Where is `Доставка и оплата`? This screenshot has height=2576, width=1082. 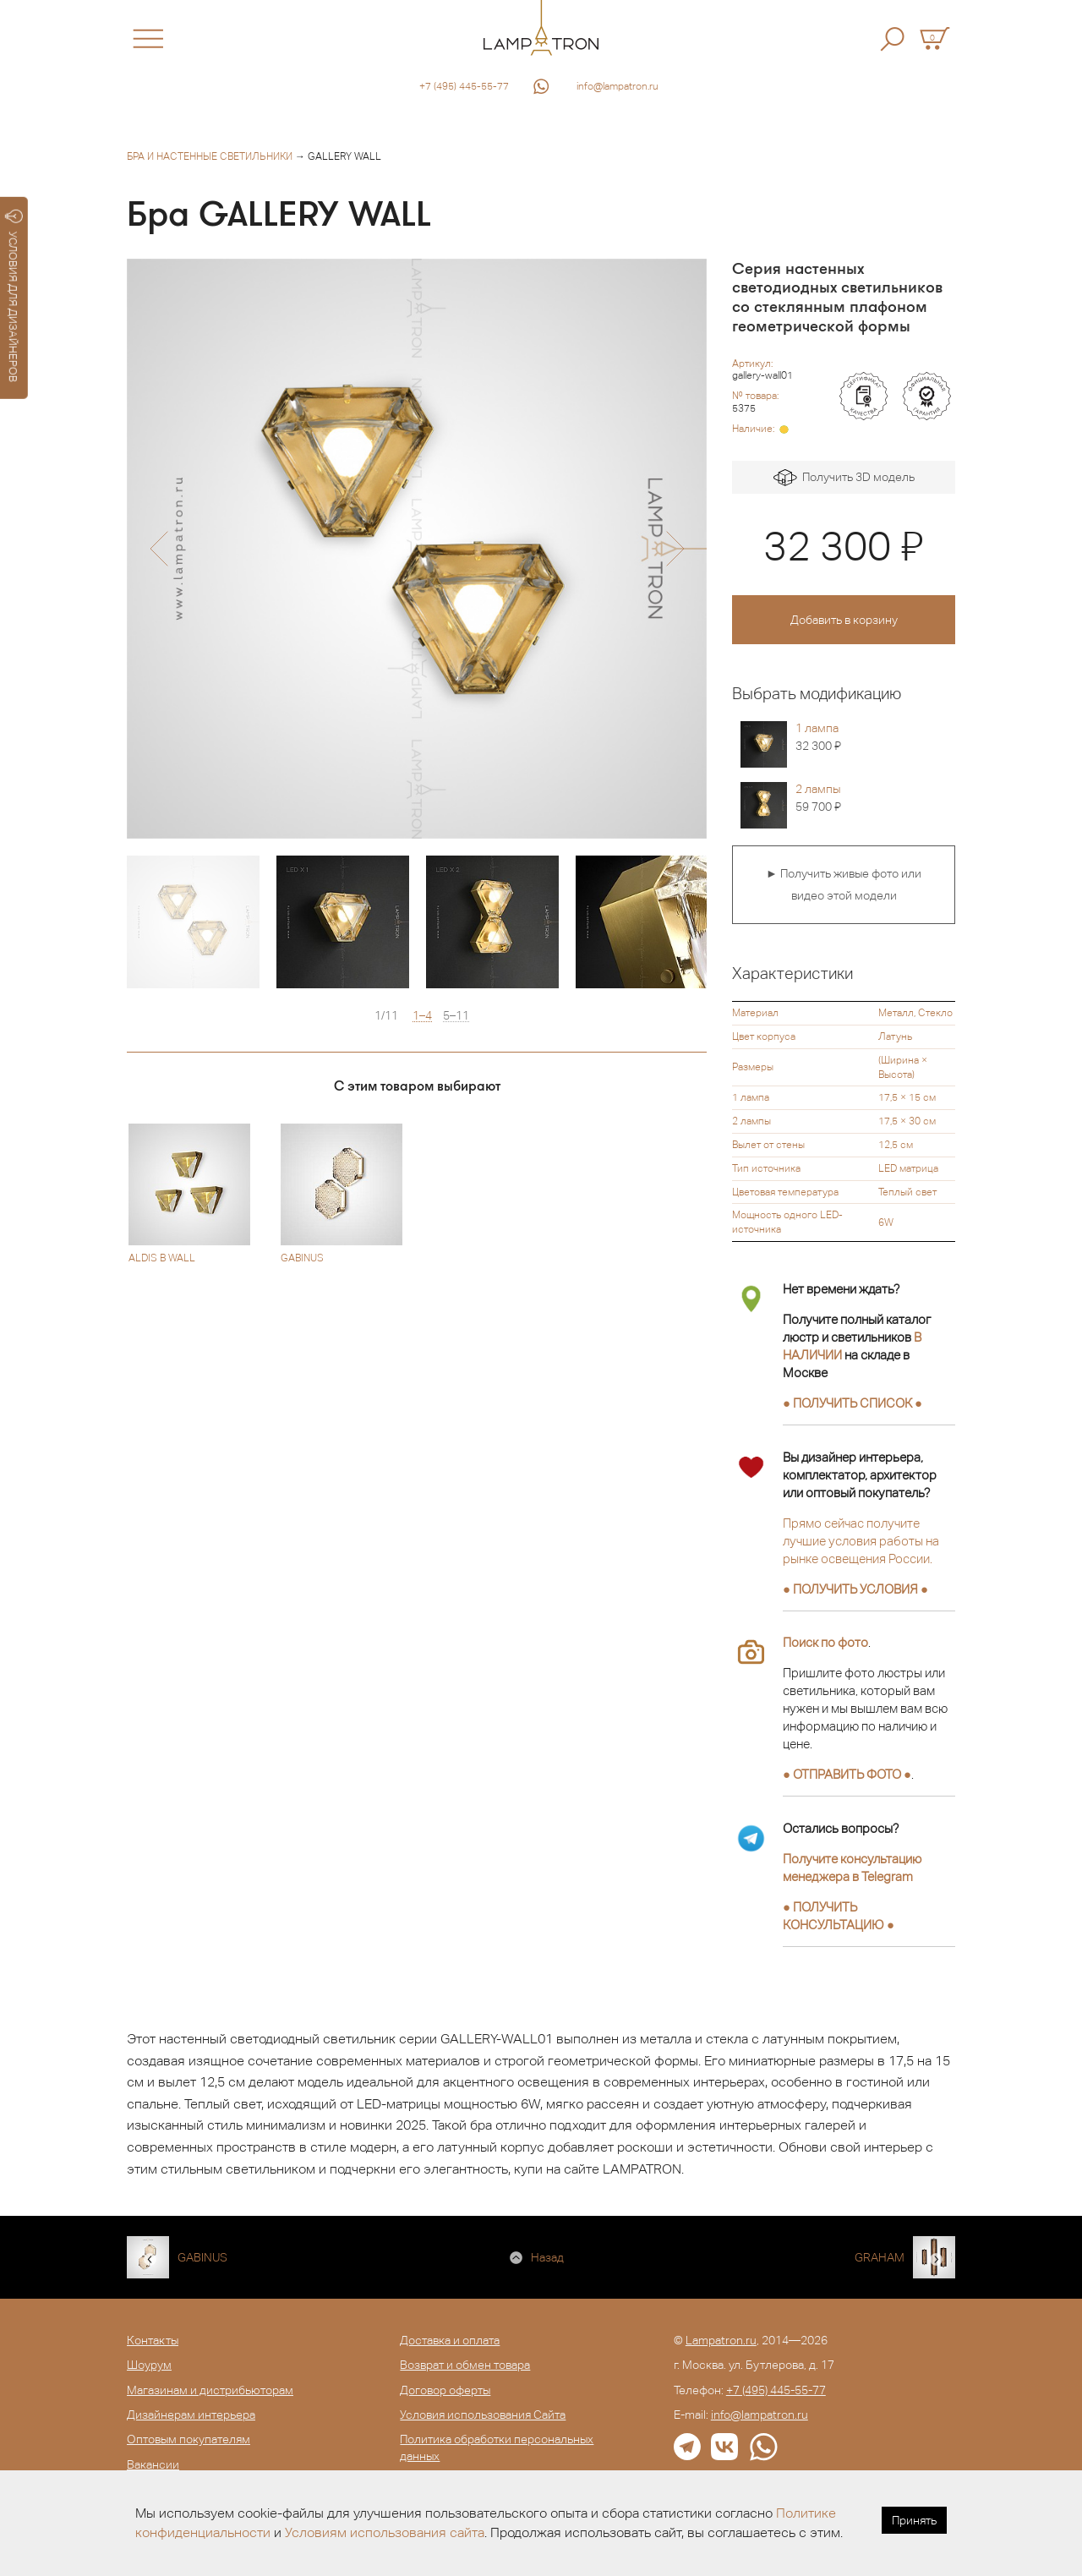
Доставка и оплата is located at coordinates (450, 2340).